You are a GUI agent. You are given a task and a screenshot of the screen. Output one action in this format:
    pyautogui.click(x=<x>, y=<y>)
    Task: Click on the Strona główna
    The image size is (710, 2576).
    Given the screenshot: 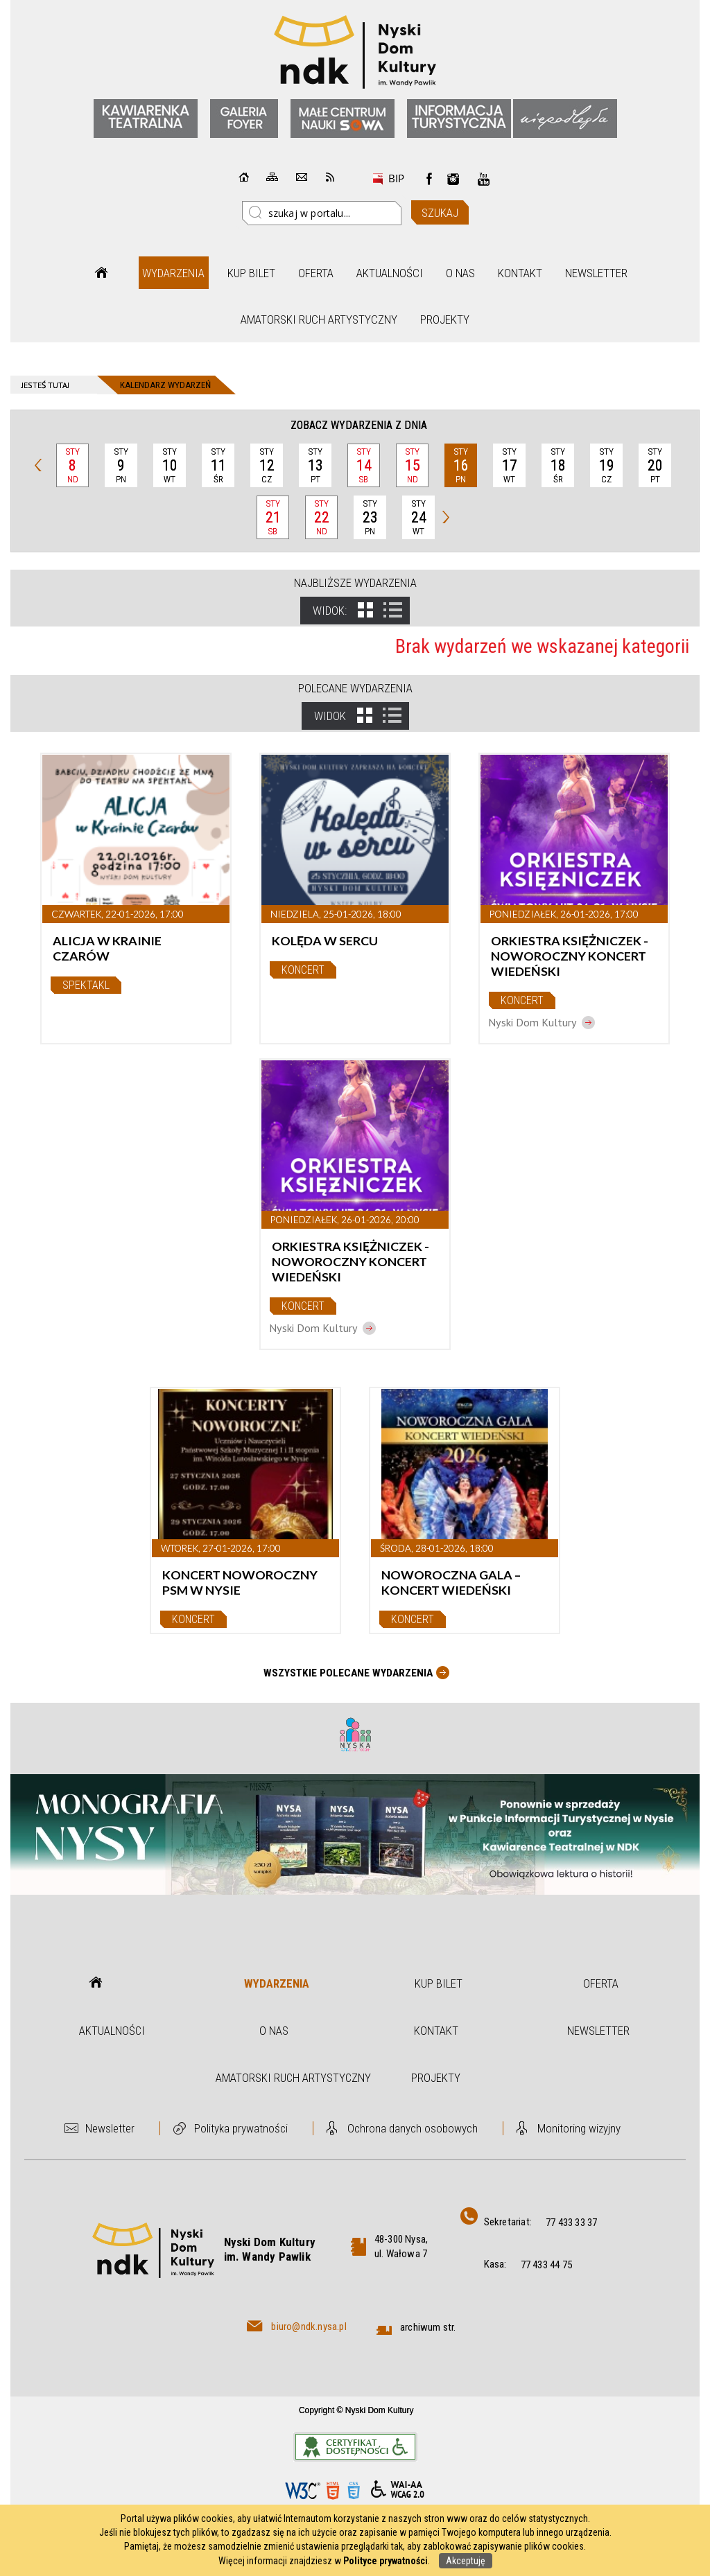 What is the action you would take?
    pyautogui.click(x=101, y=272)
    